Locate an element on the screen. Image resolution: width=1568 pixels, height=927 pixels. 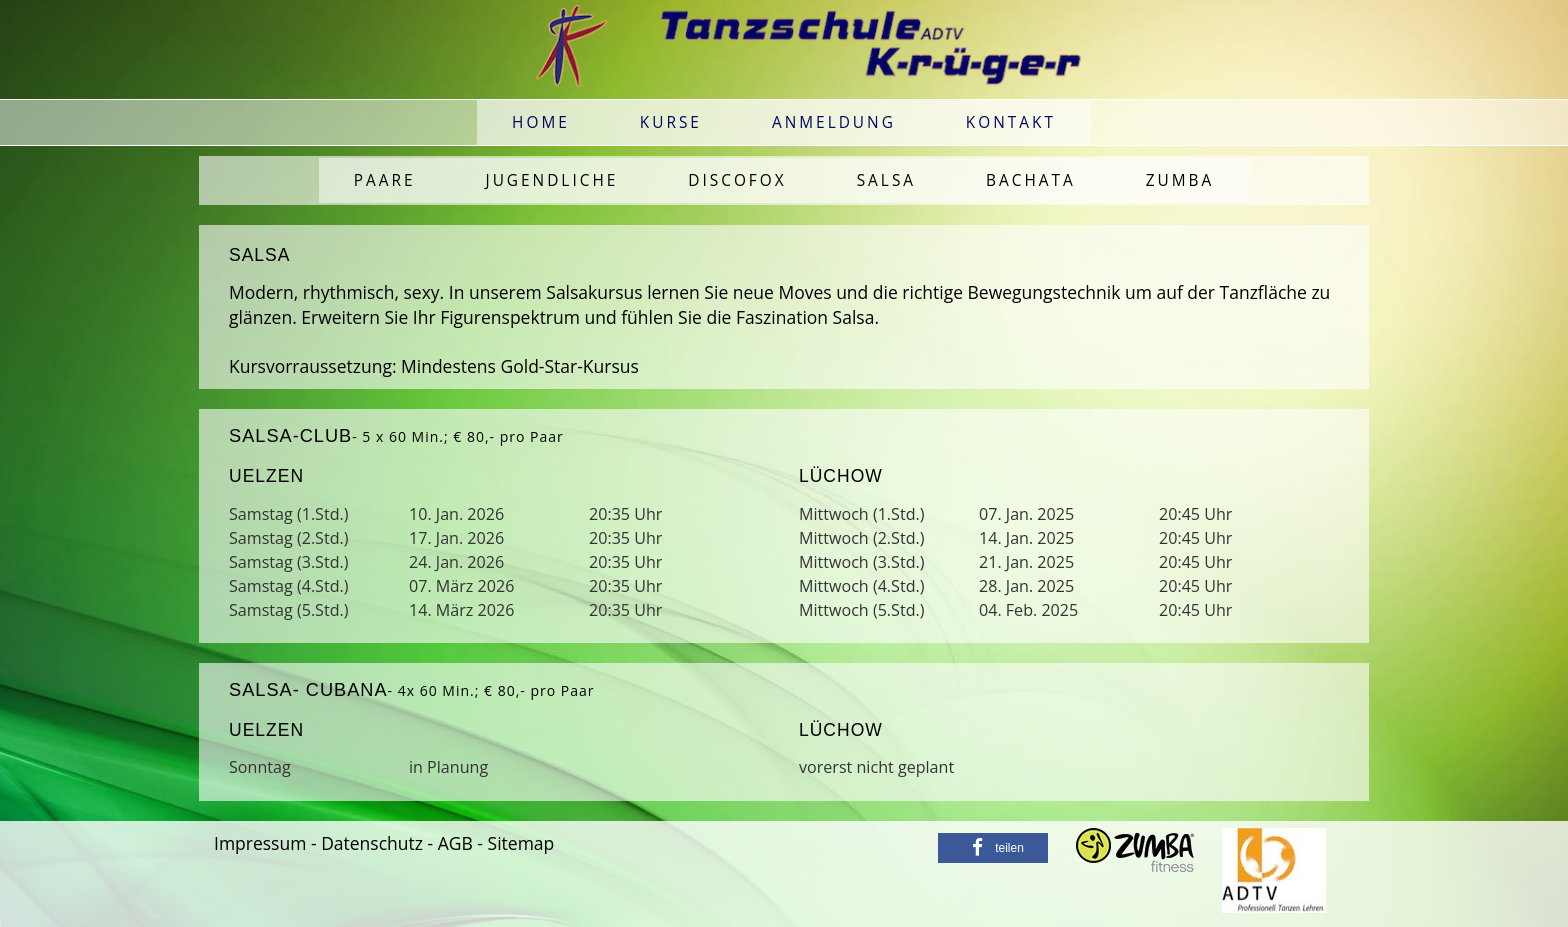
[button] is located at coordinates (993, 848).